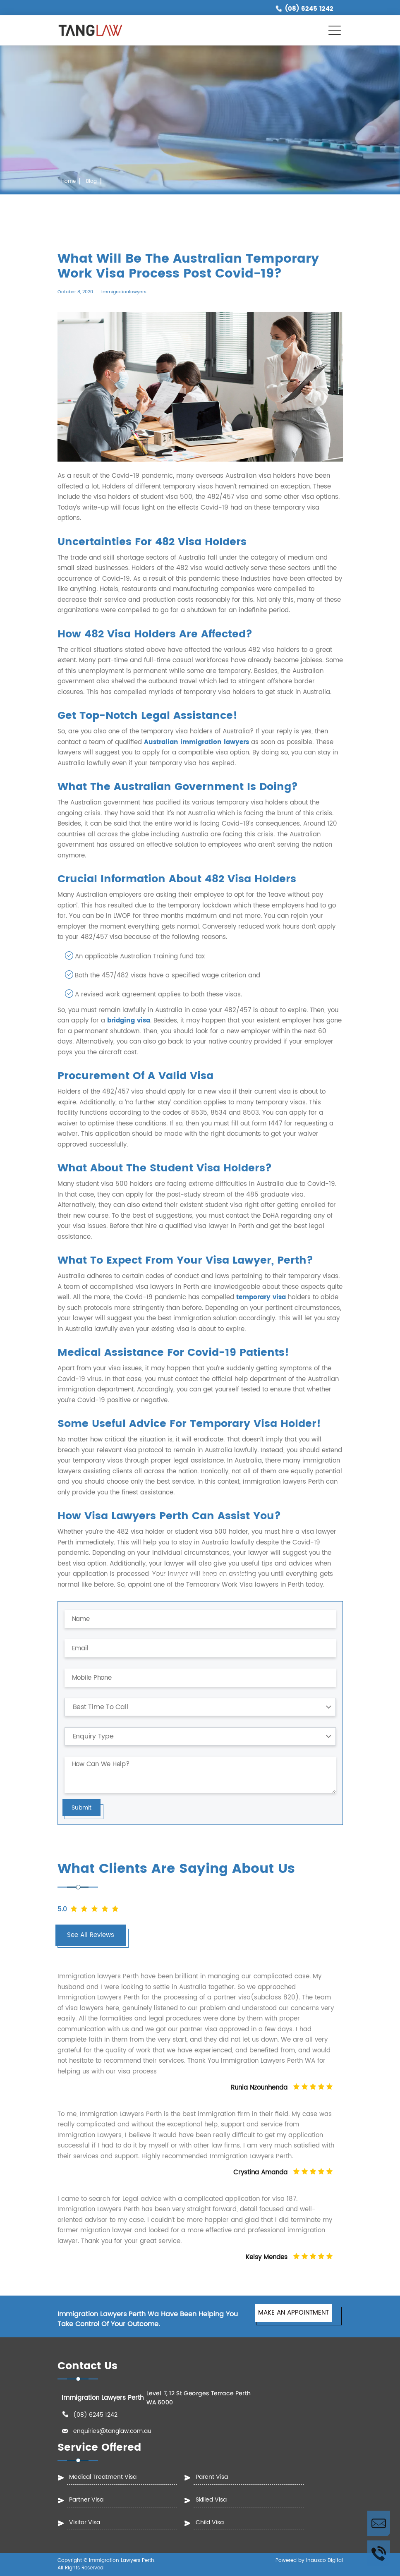 Image resolution: width=400 pixels, height=2576 pixels. What do you see at coordinates (293, 2313) in the screenshot?
I see `MAKE AN APPOINTMENT` at bounding box center [293, 2313].